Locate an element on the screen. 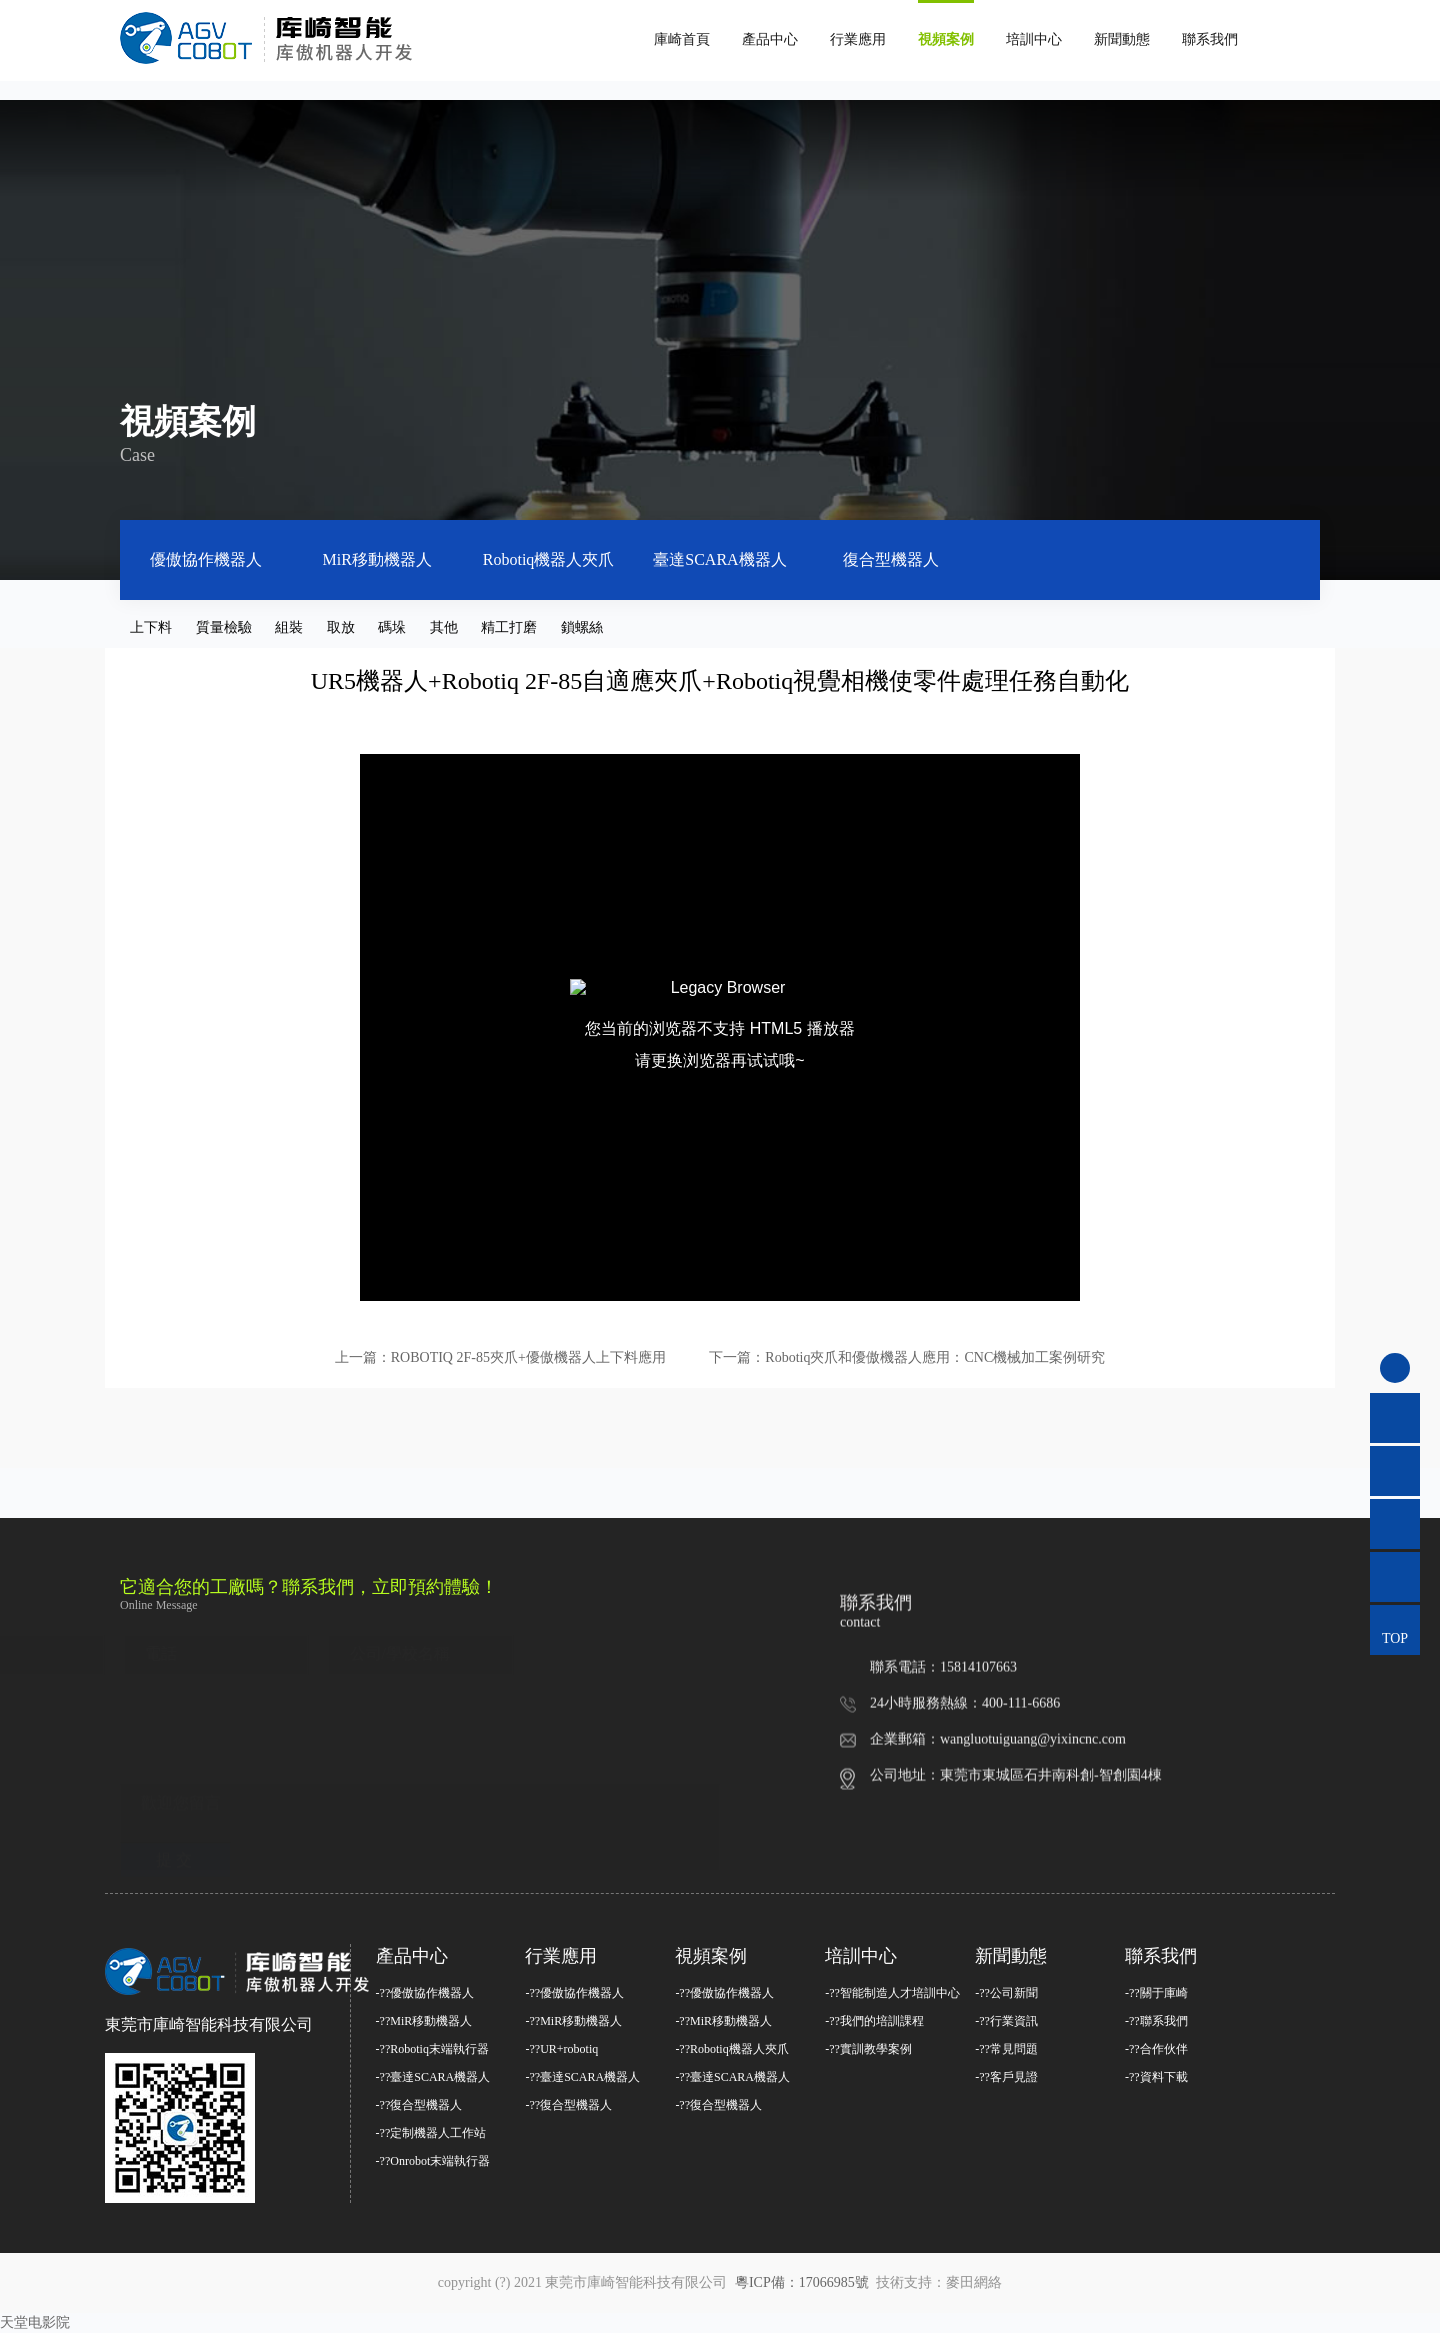  -??定制機器人工作站 is located at coordinates (431, 2133).